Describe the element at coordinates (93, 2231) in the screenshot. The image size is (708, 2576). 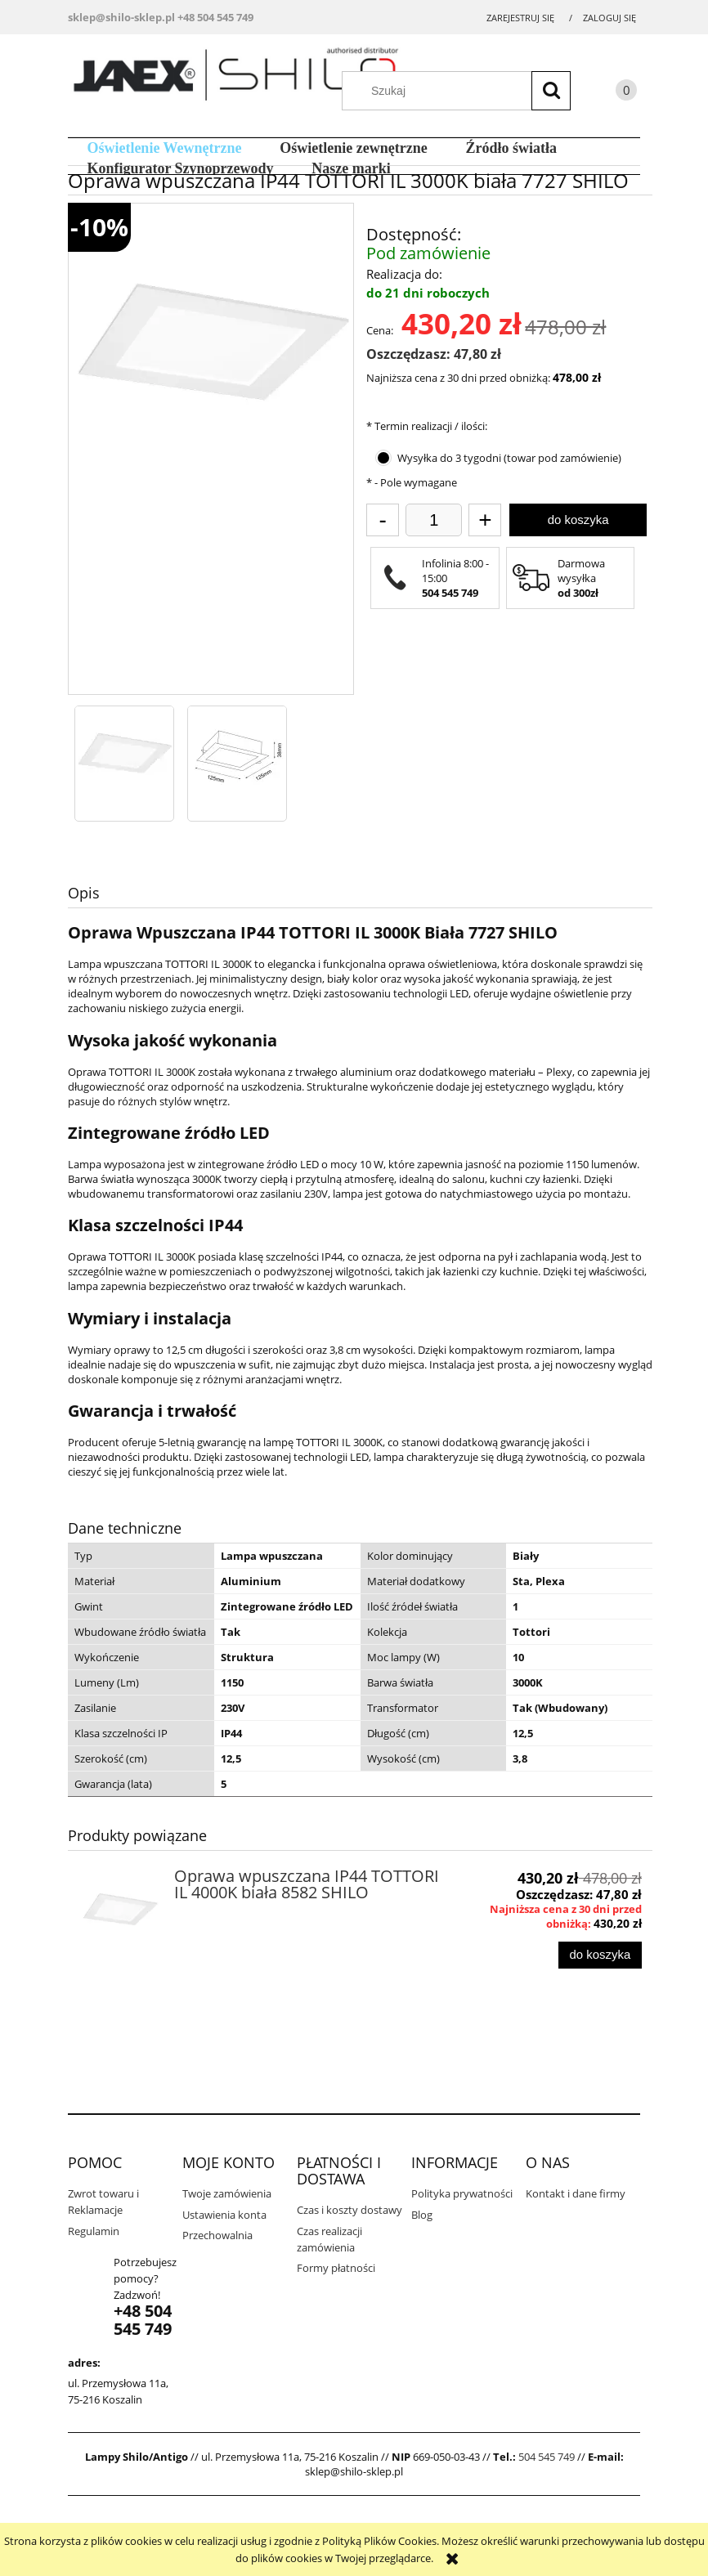
I see `Regulamin` at that location.